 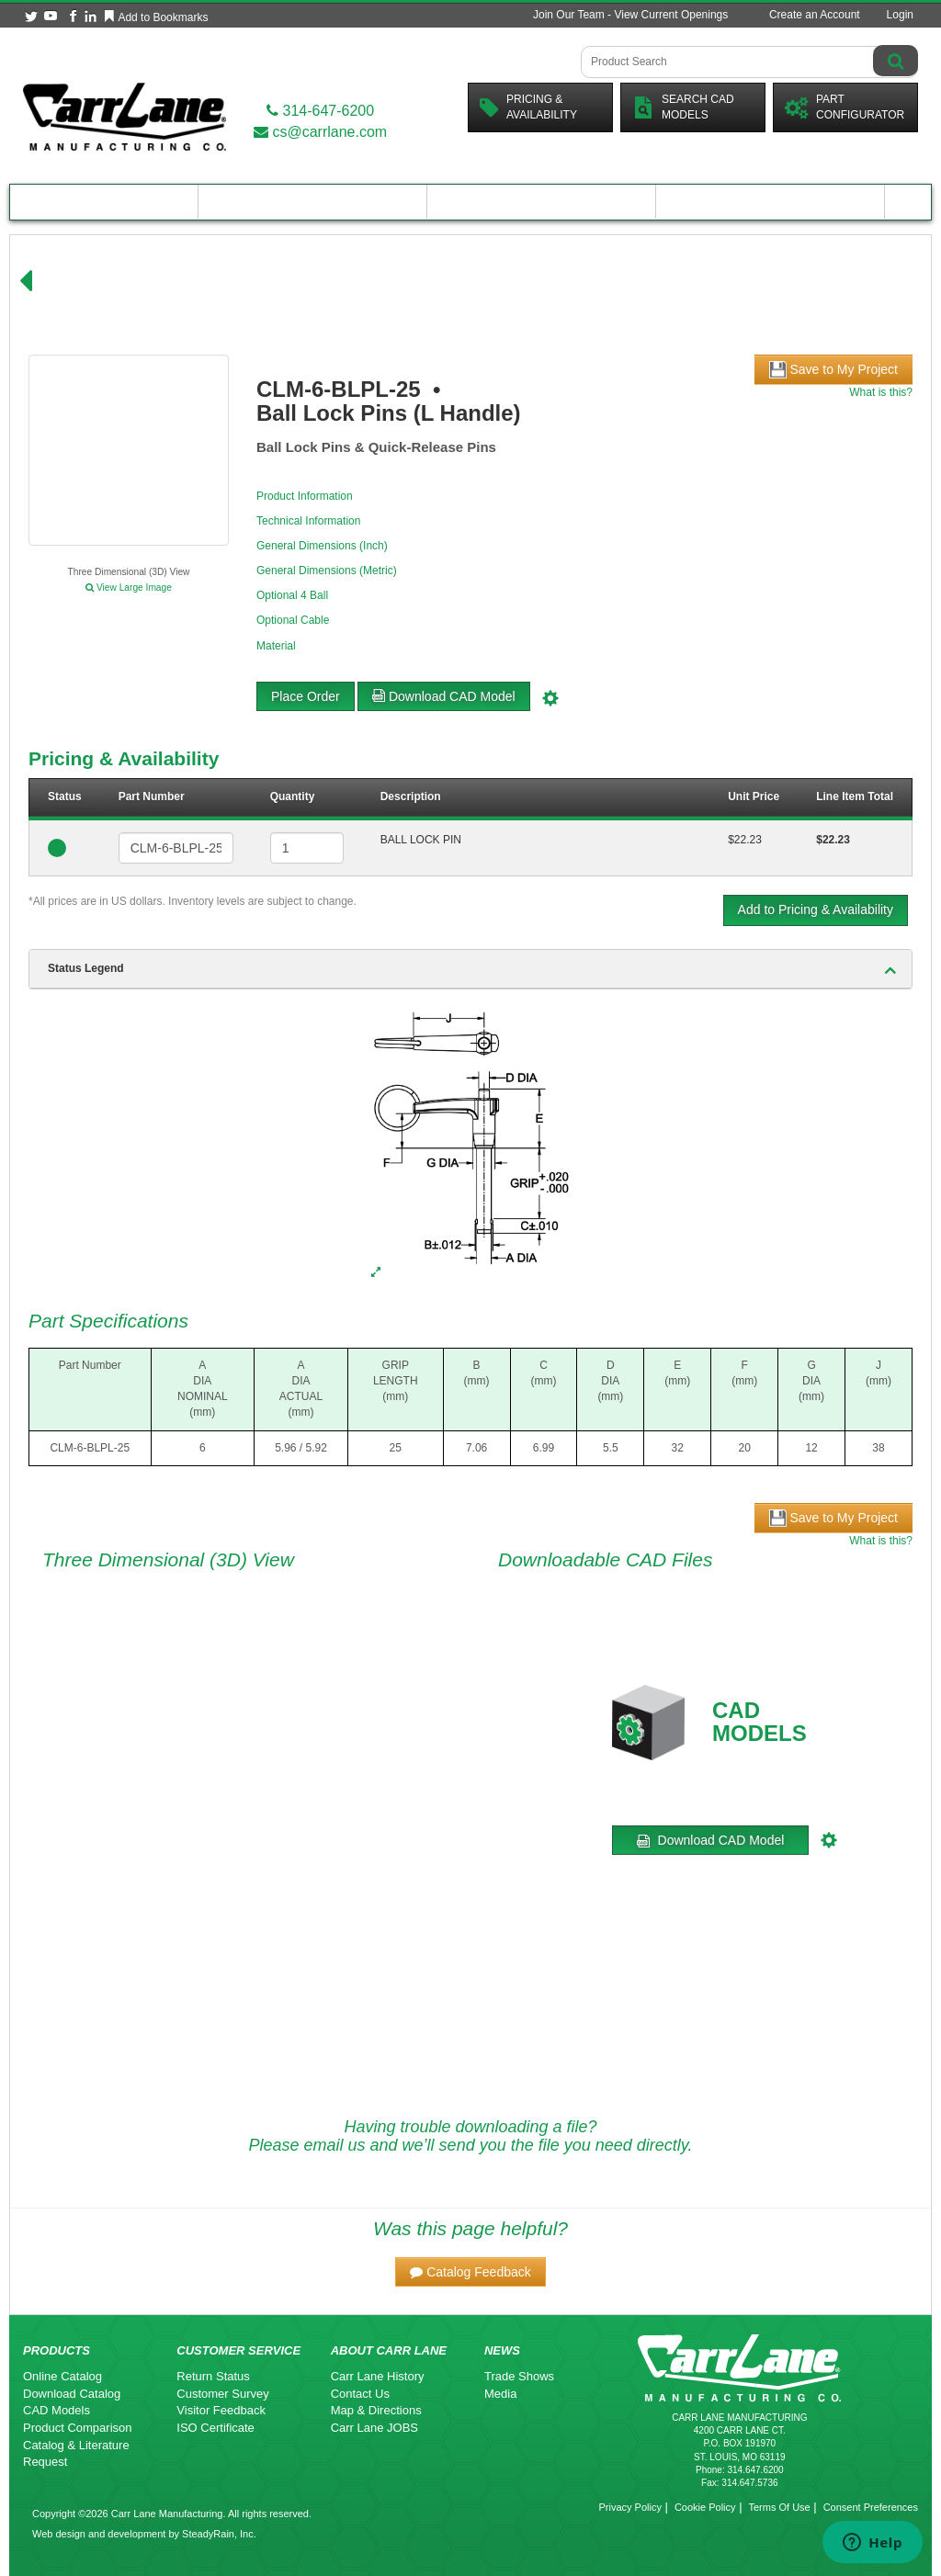 I want to click on General Dimensions (Inch), so click(x=322, y=545).